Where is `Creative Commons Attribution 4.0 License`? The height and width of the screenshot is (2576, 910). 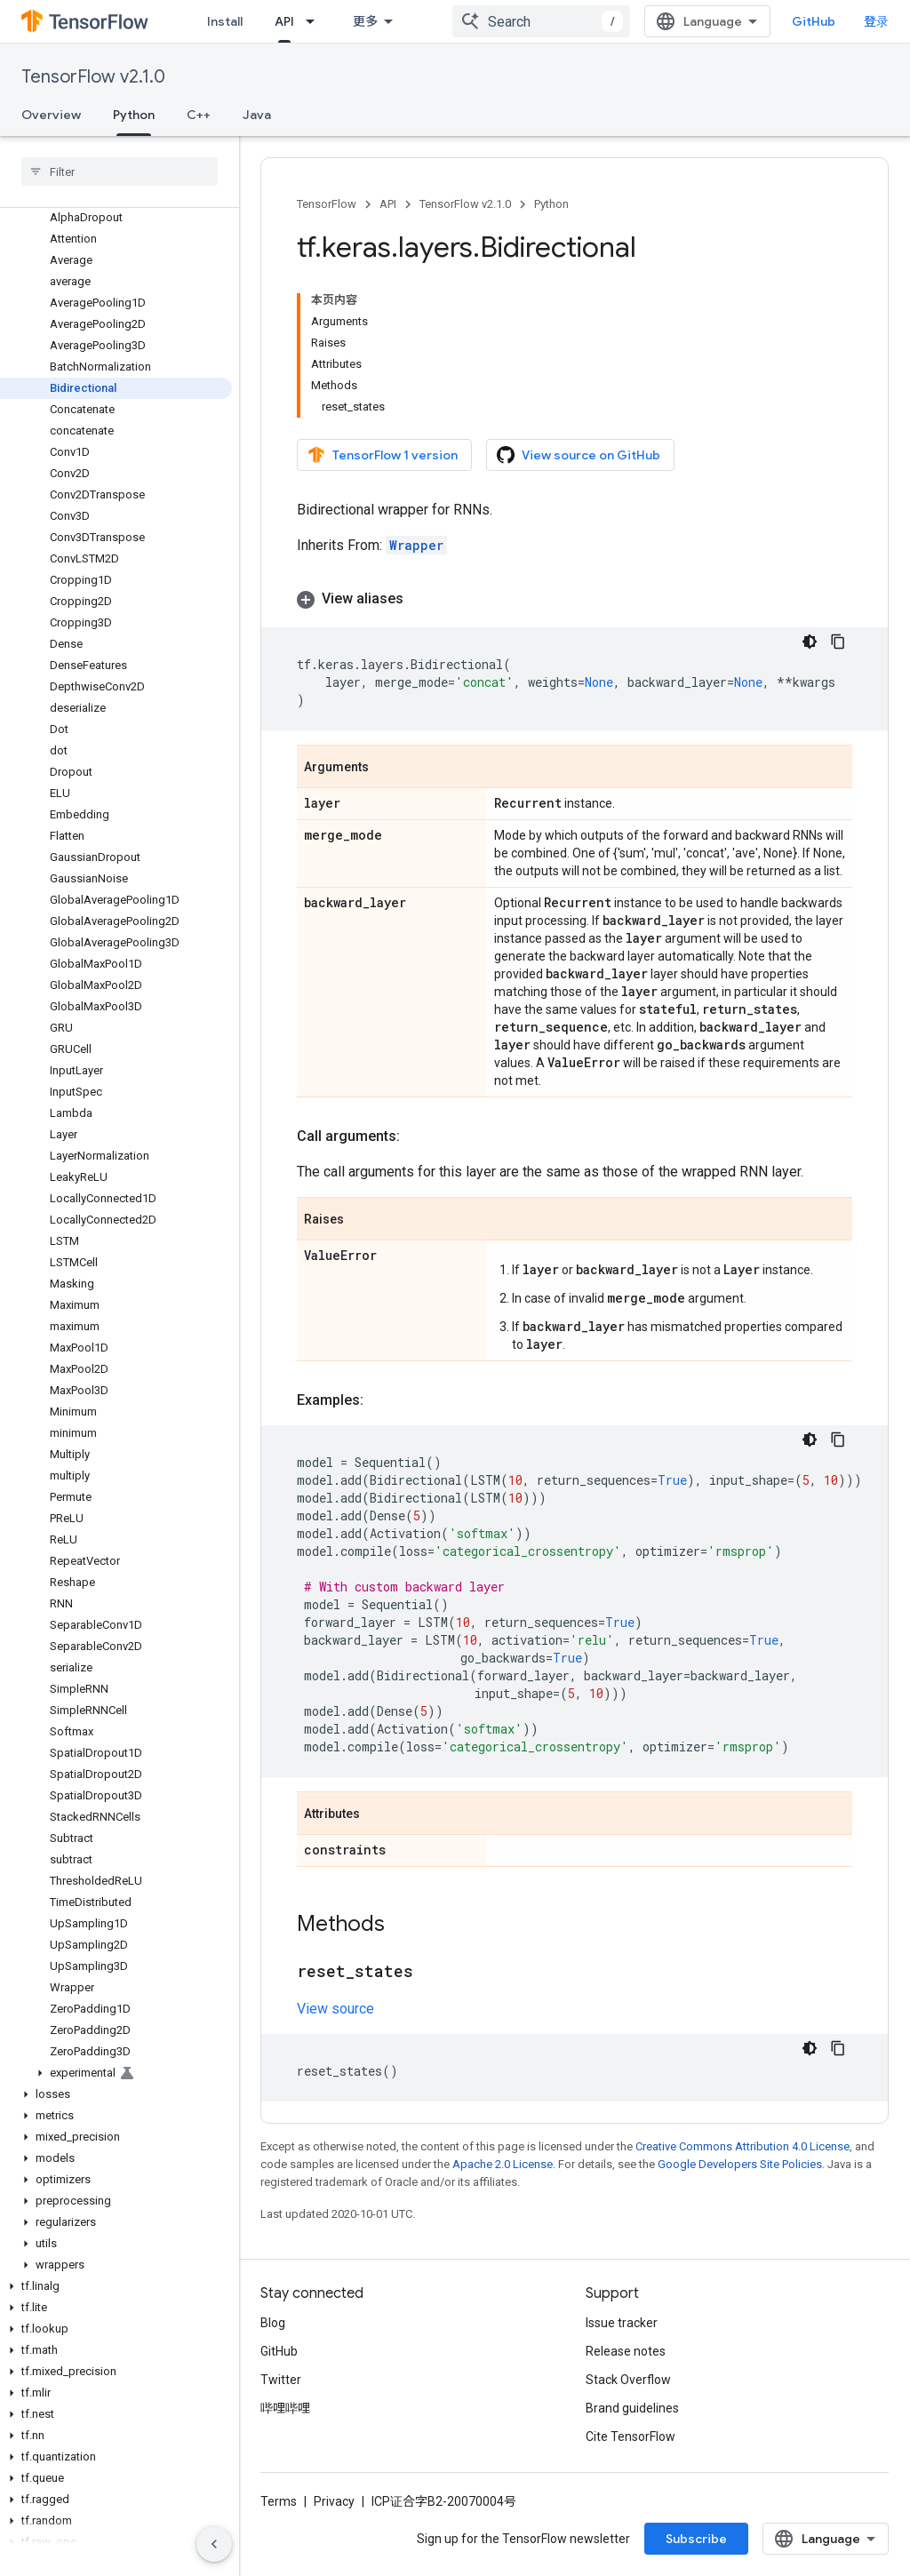 Creative Commons Attribution 4.0 License is located at coordinates (742, 2146).